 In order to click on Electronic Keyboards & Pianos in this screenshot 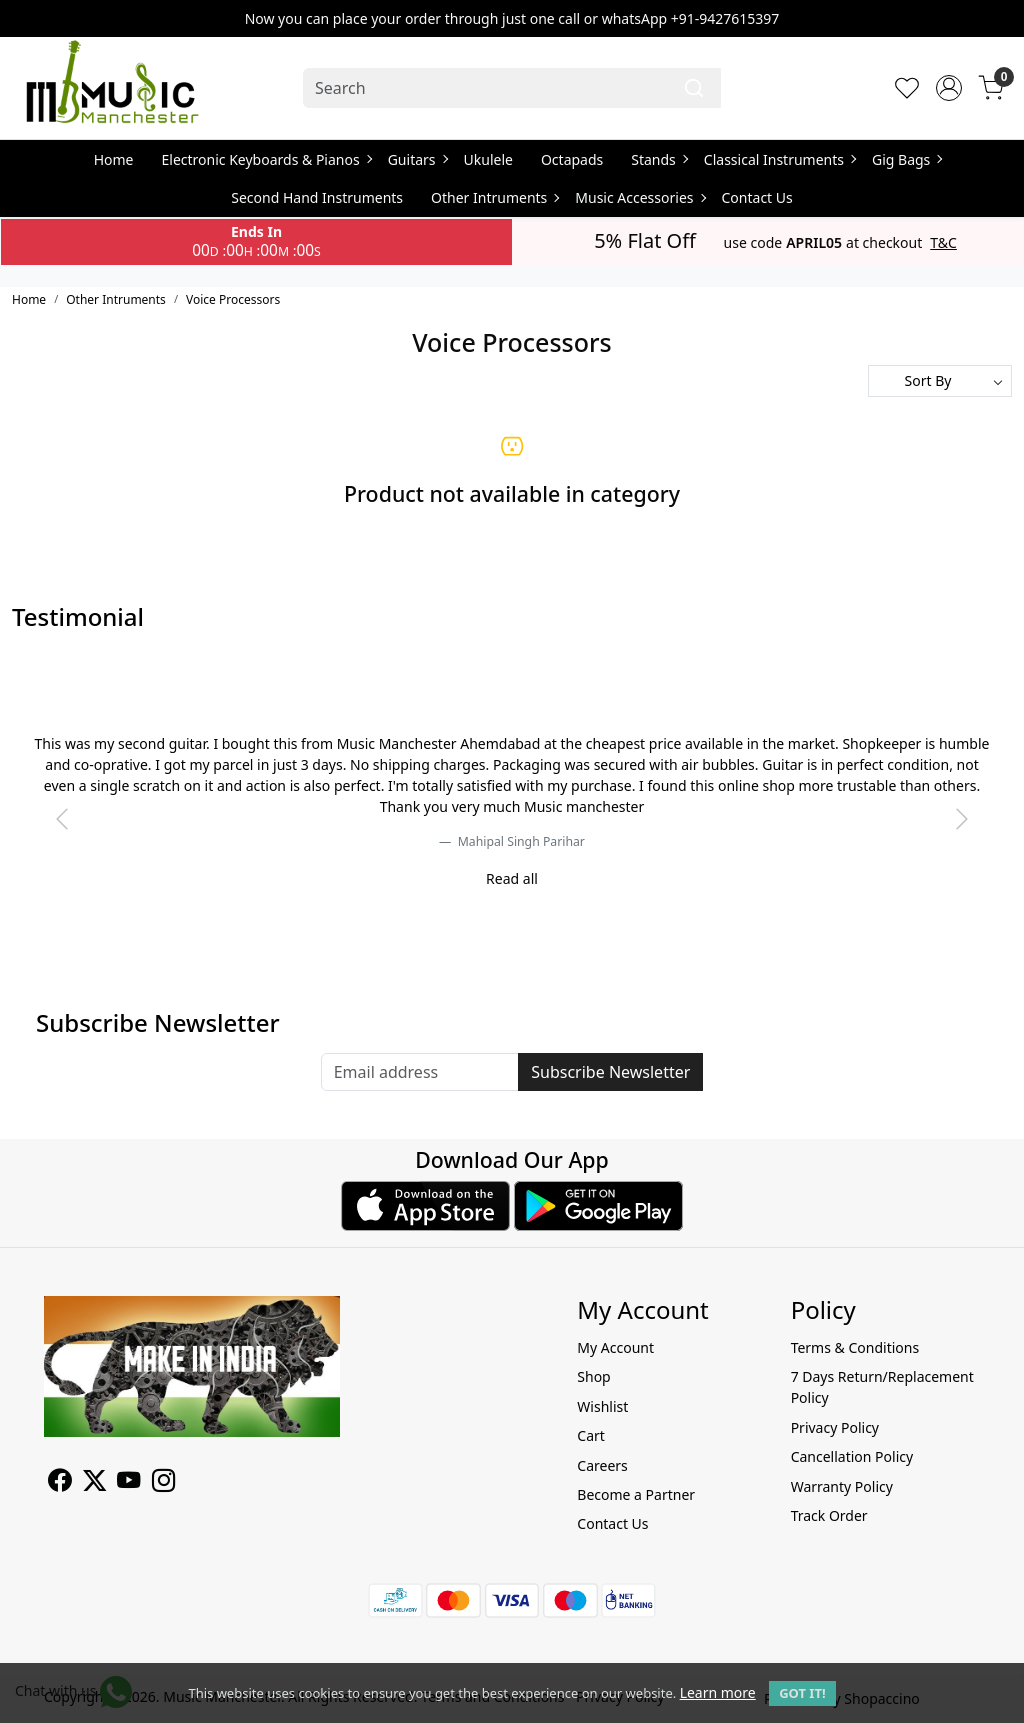, I will do `click(266, 159)`.